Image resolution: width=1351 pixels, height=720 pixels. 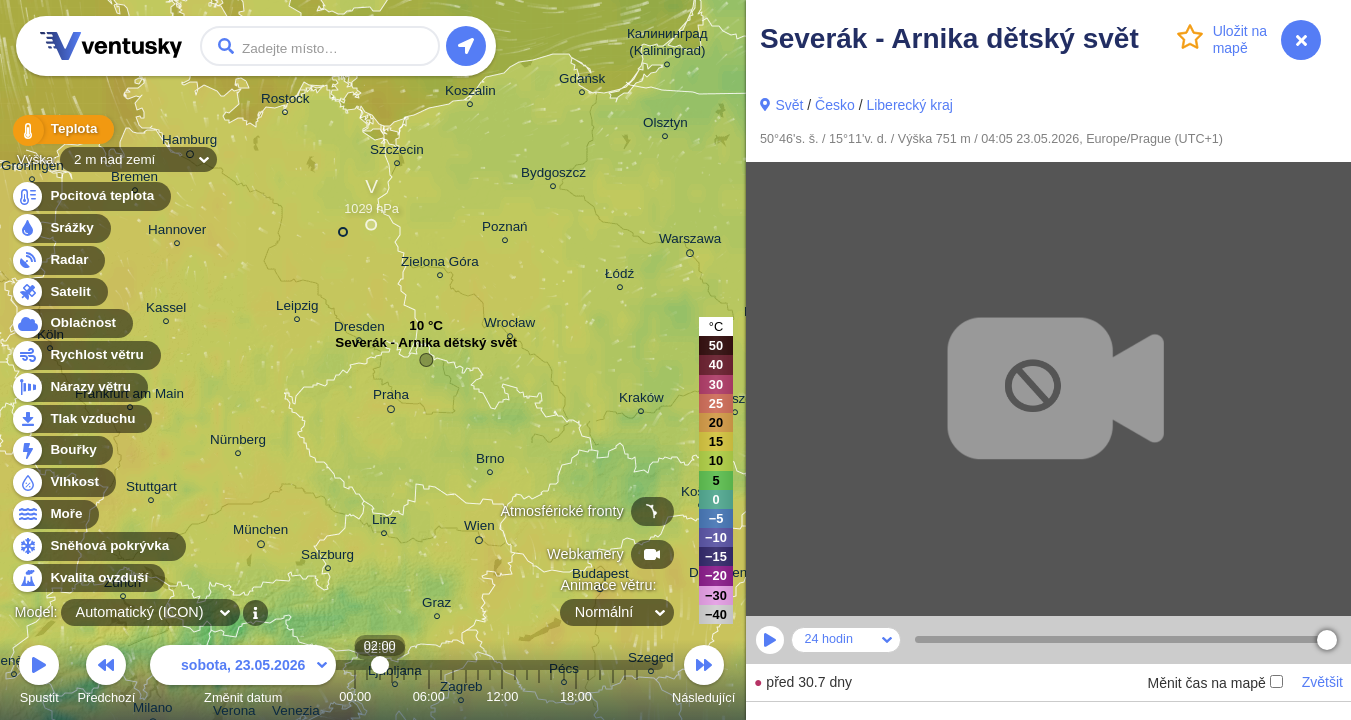 What do you see at coordinates (426, 347) in the screenshot?
I see `Severák - Arnika dětský svět` at bounding box center [426, 347].